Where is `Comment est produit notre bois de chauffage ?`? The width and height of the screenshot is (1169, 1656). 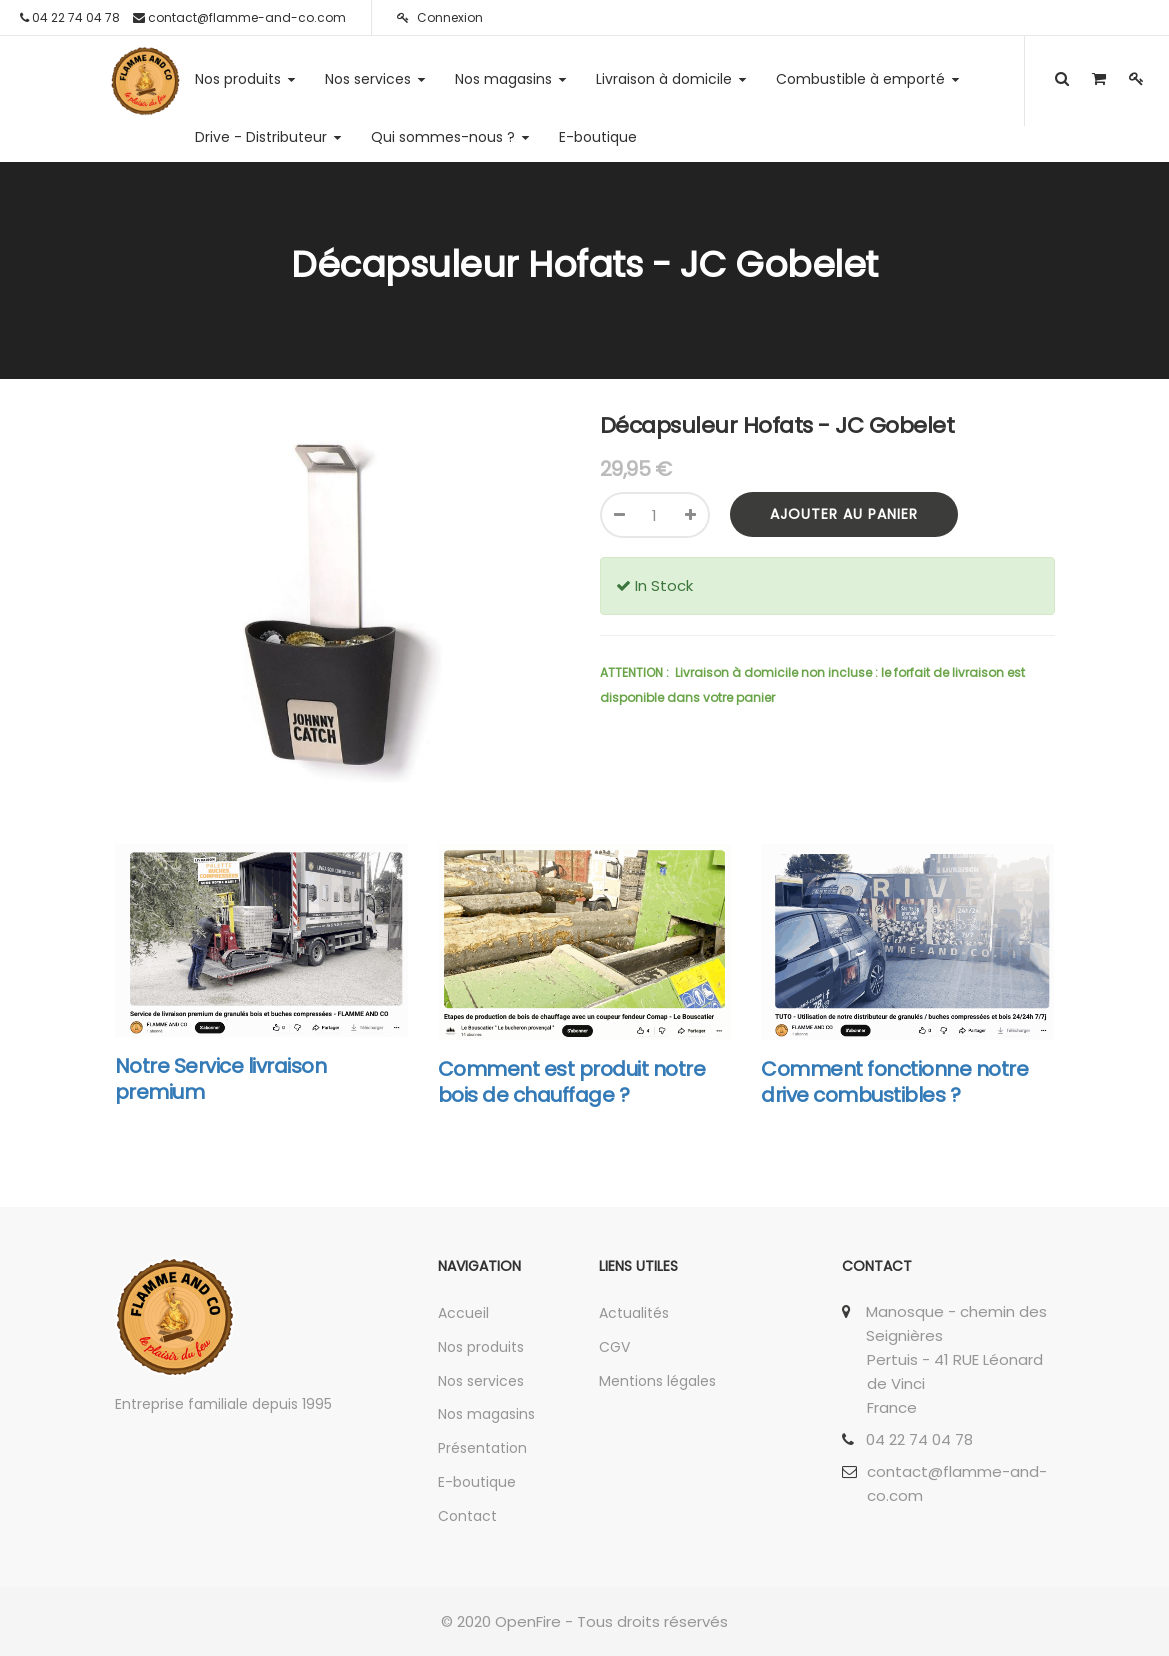
Comment est produit notre bois de chauffage ? is located at coordinates (572, 1082).